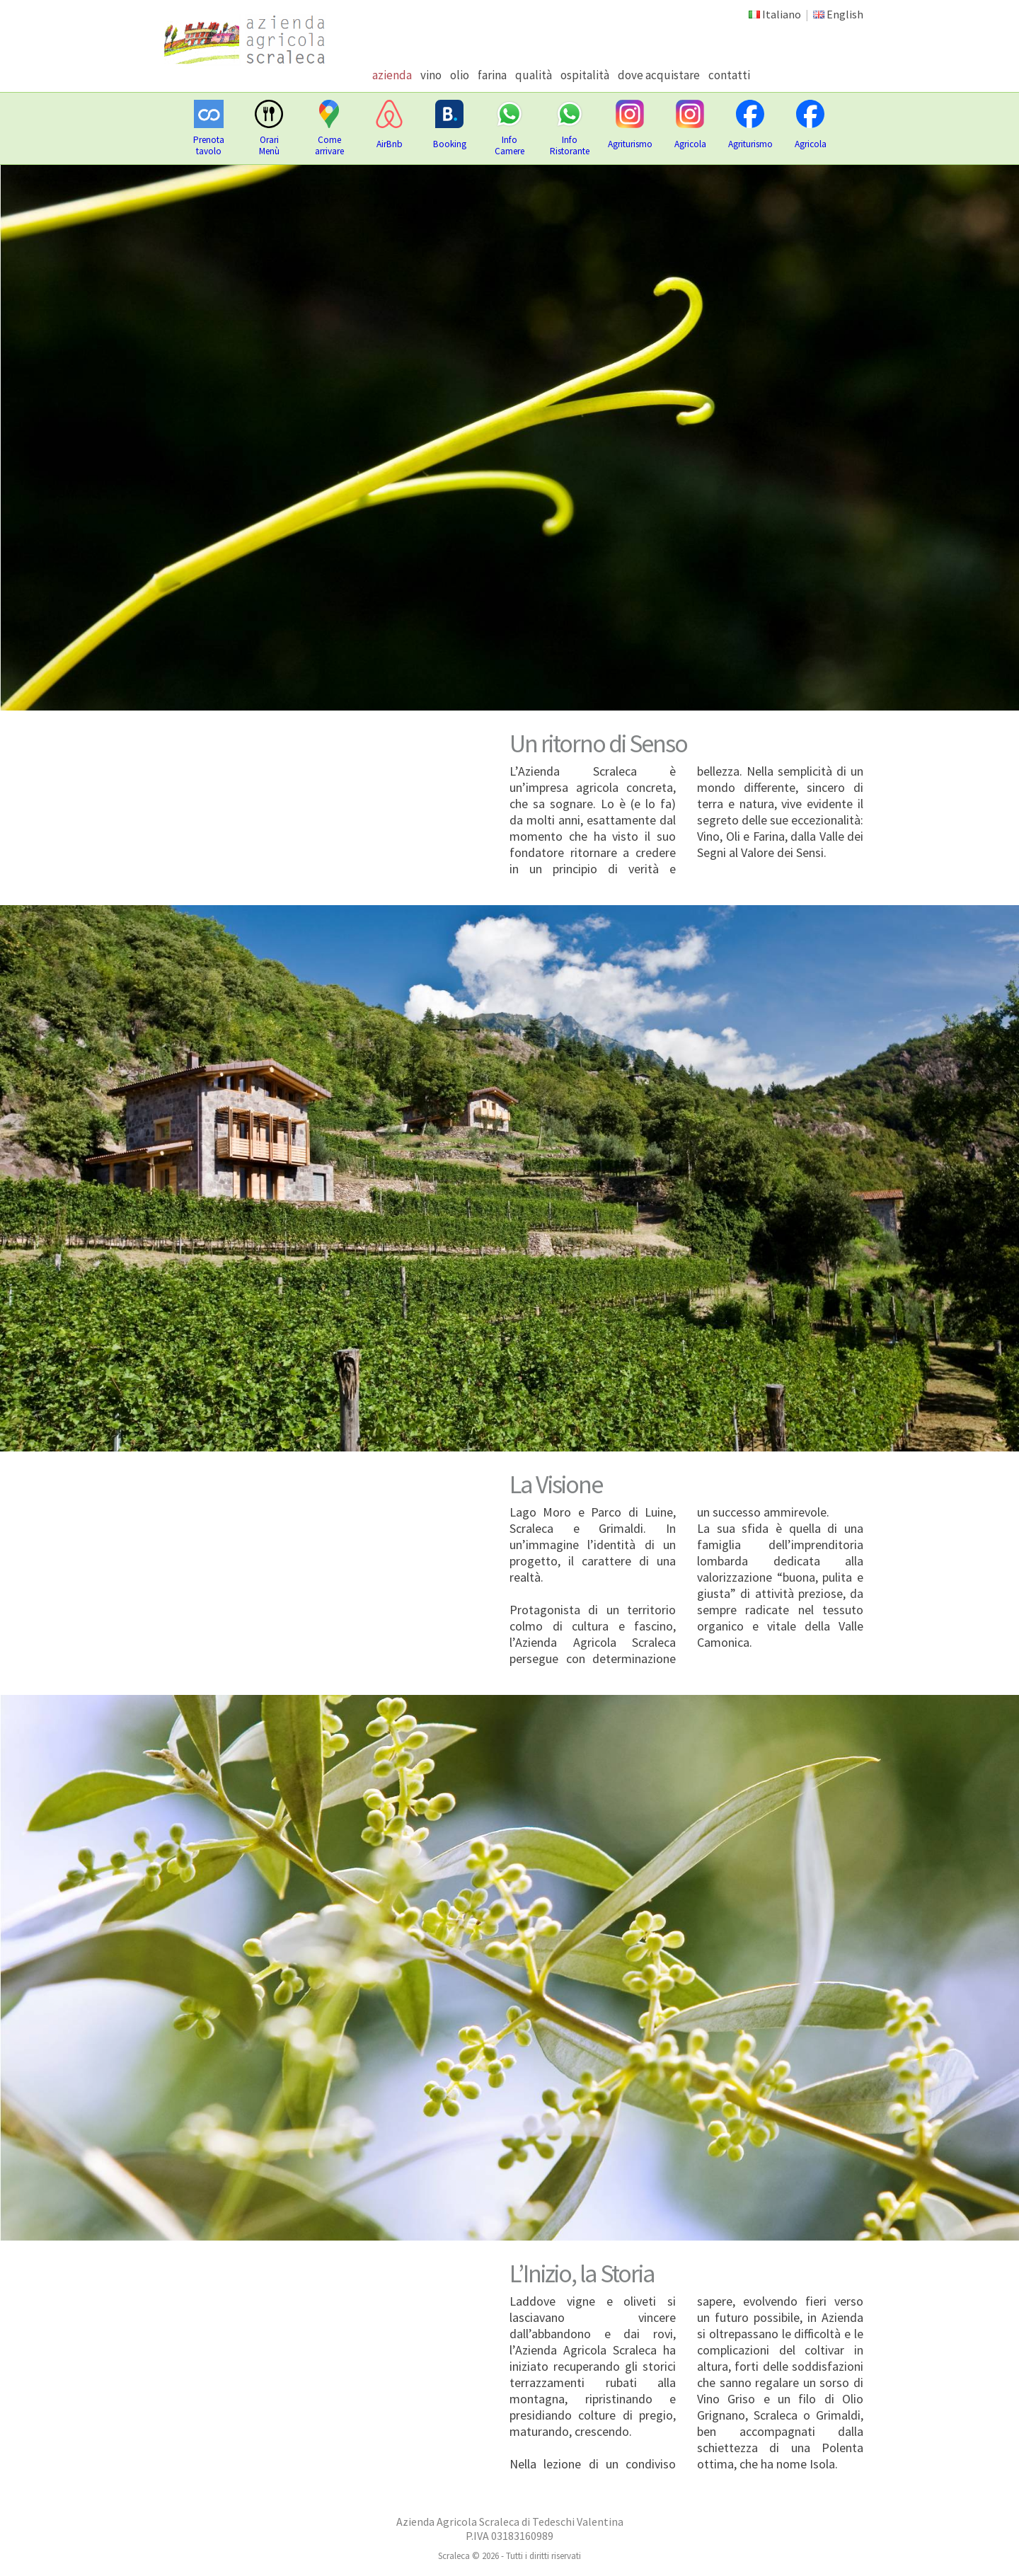  What do you see at coordinates (584, 75) in the screenshot?
I see `ospitalità` at bounding box center [584, 75].